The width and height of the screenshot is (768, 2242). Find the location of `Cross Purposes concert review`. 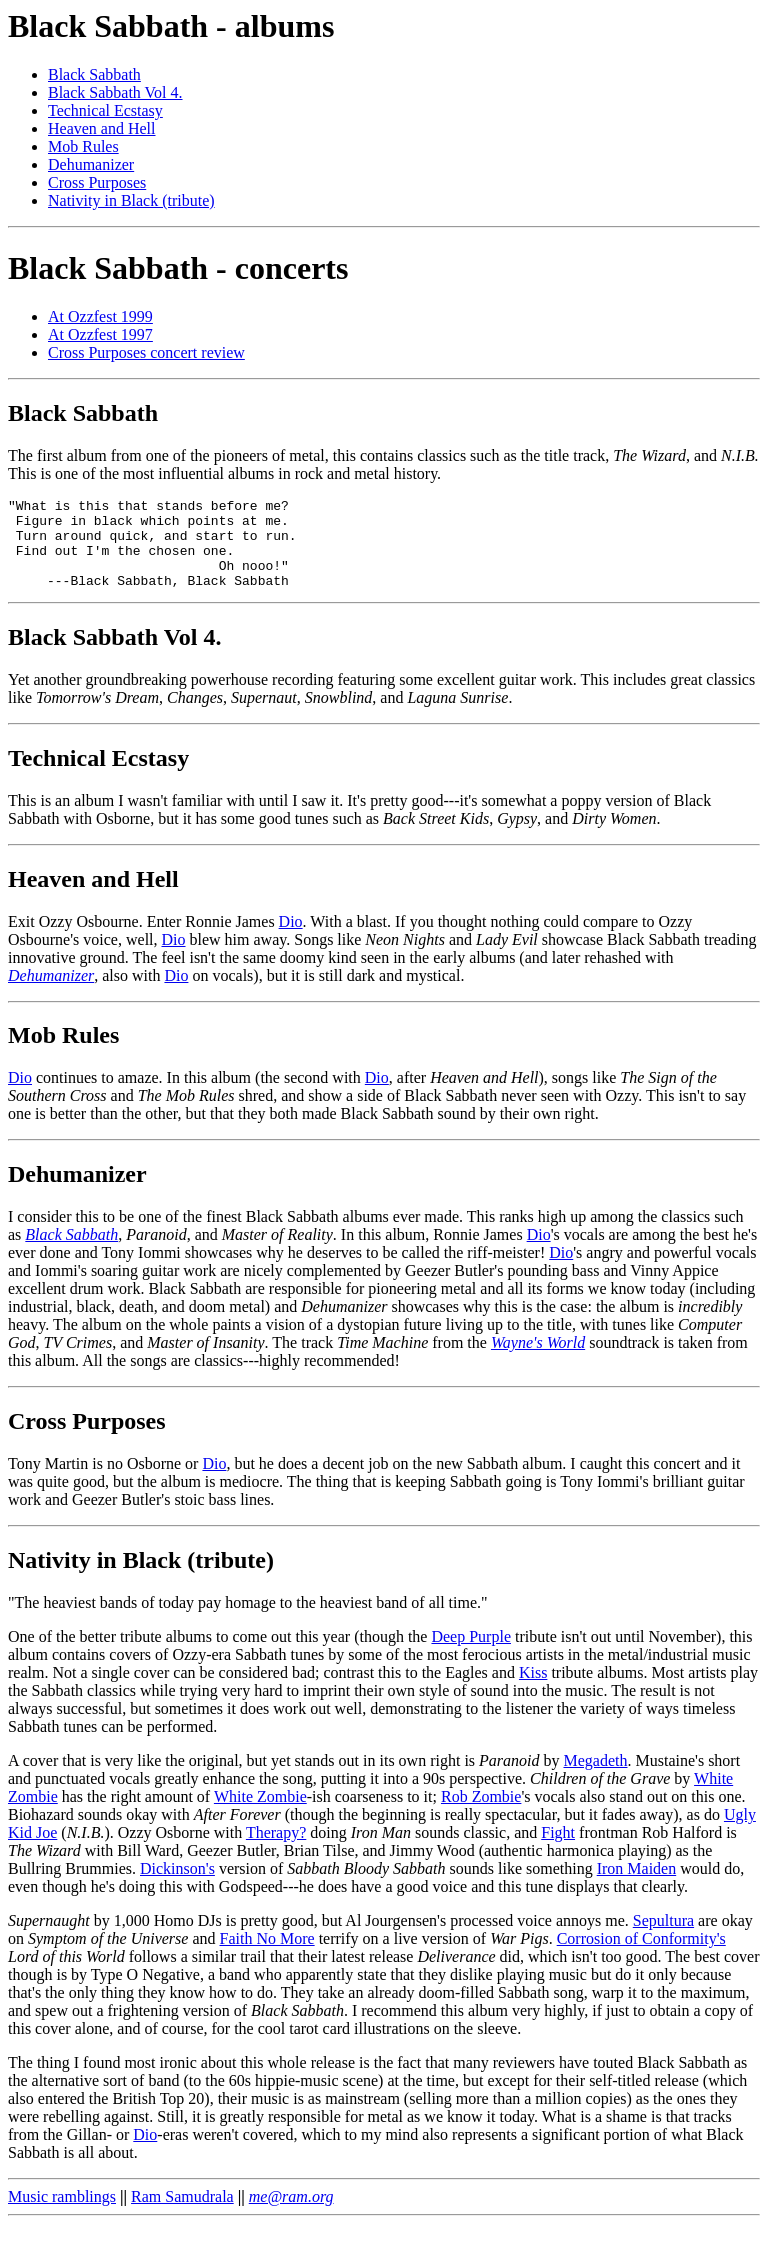

Cross Purposes concert review is located at coordinates (146, 352).